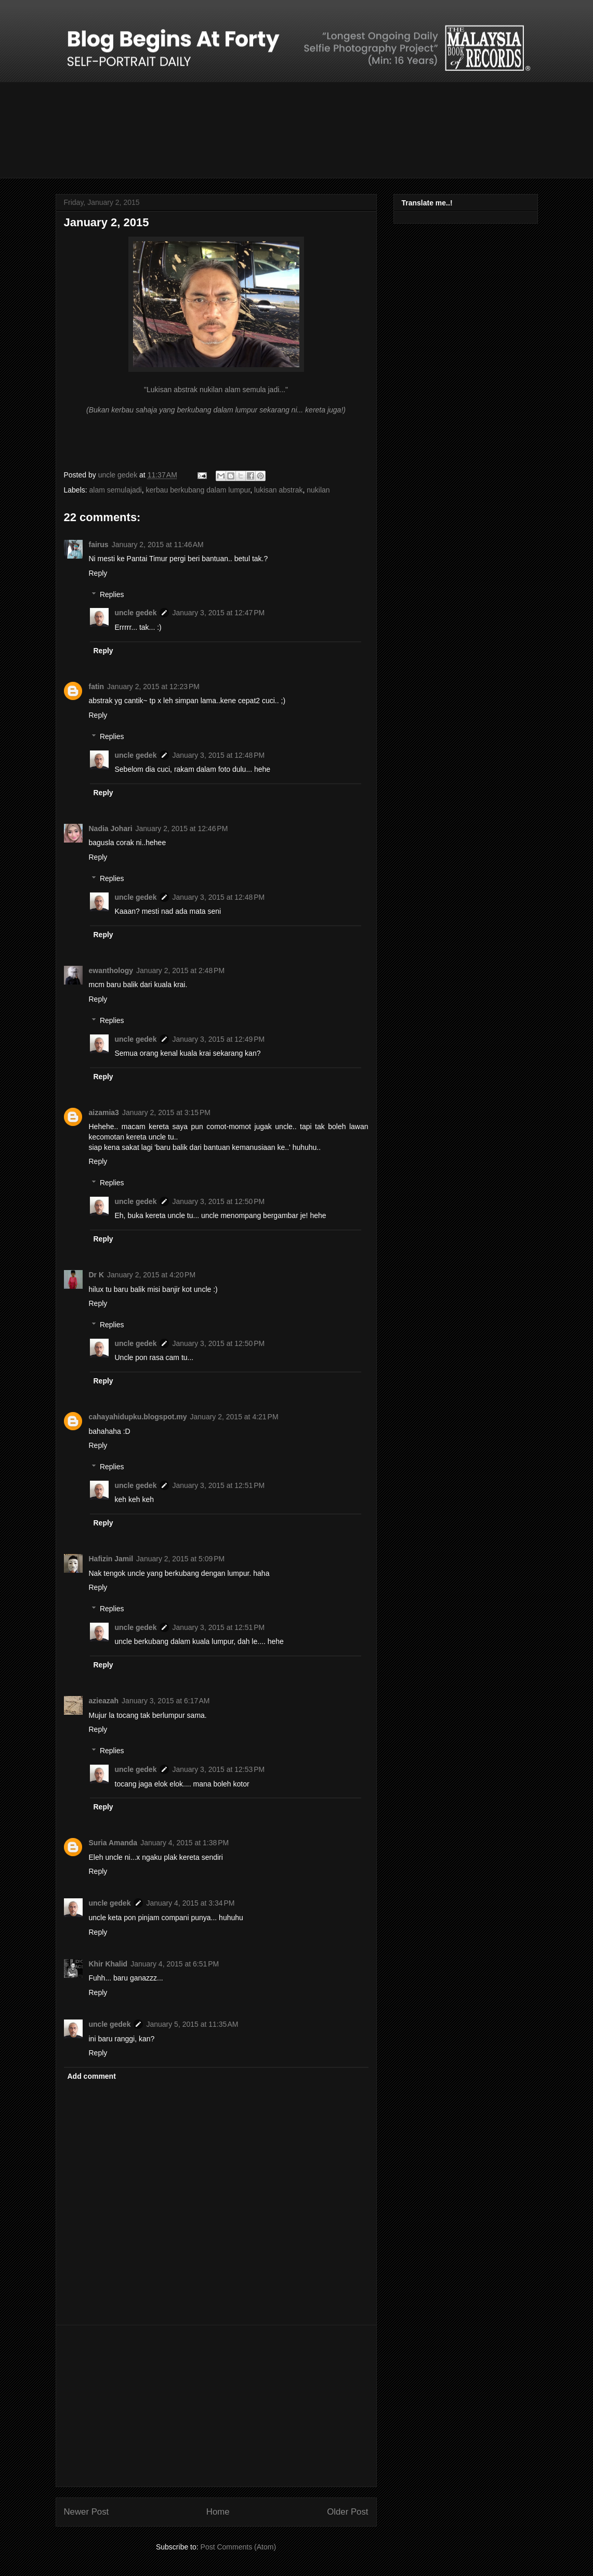 The height and width of the screenshot is (2576, 593). I want to click on Post Comments (Atom), so click(238, 2547).